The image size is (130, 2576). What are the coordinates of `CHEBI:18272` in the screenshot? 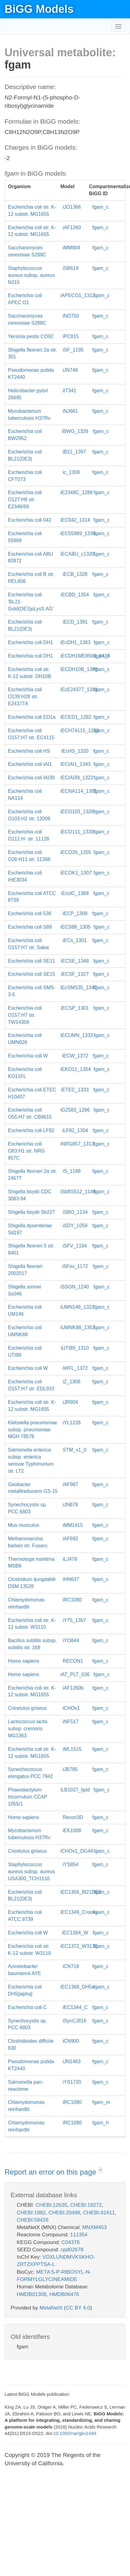 It's located at (86, 2205).